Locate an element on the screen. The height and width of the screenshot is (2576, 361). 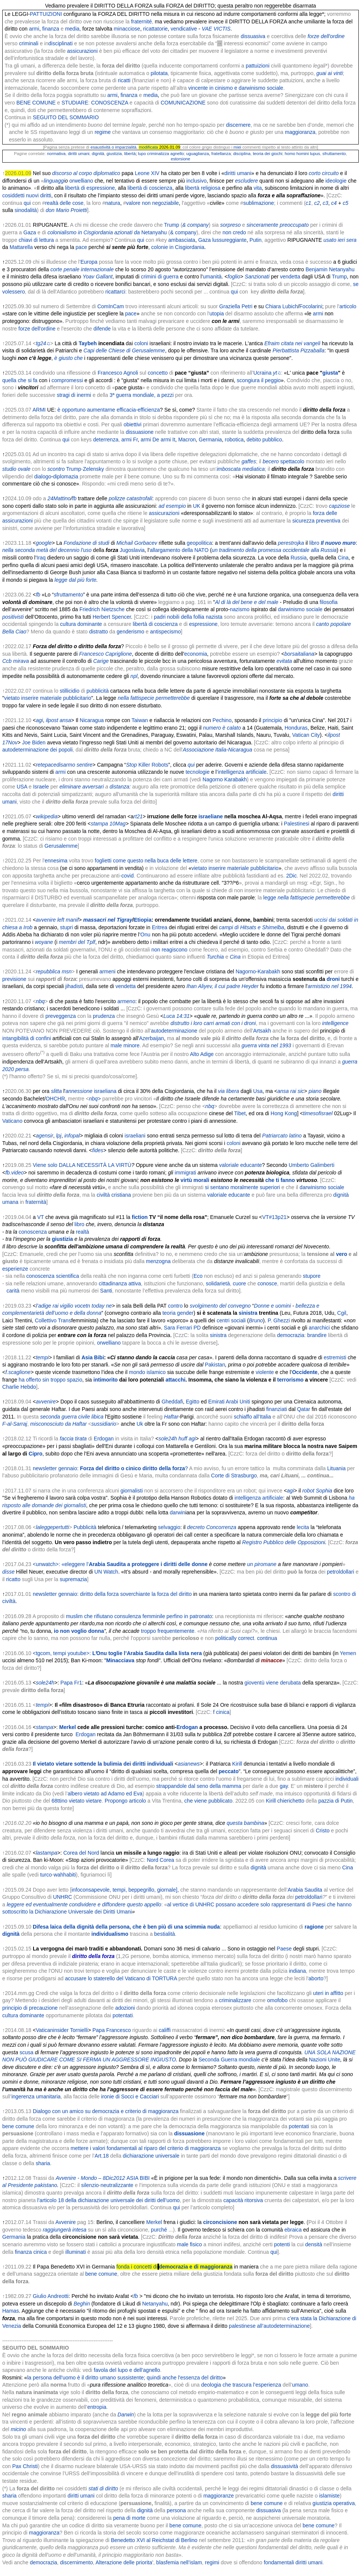
giustizia is located at coordinates (114, 153).